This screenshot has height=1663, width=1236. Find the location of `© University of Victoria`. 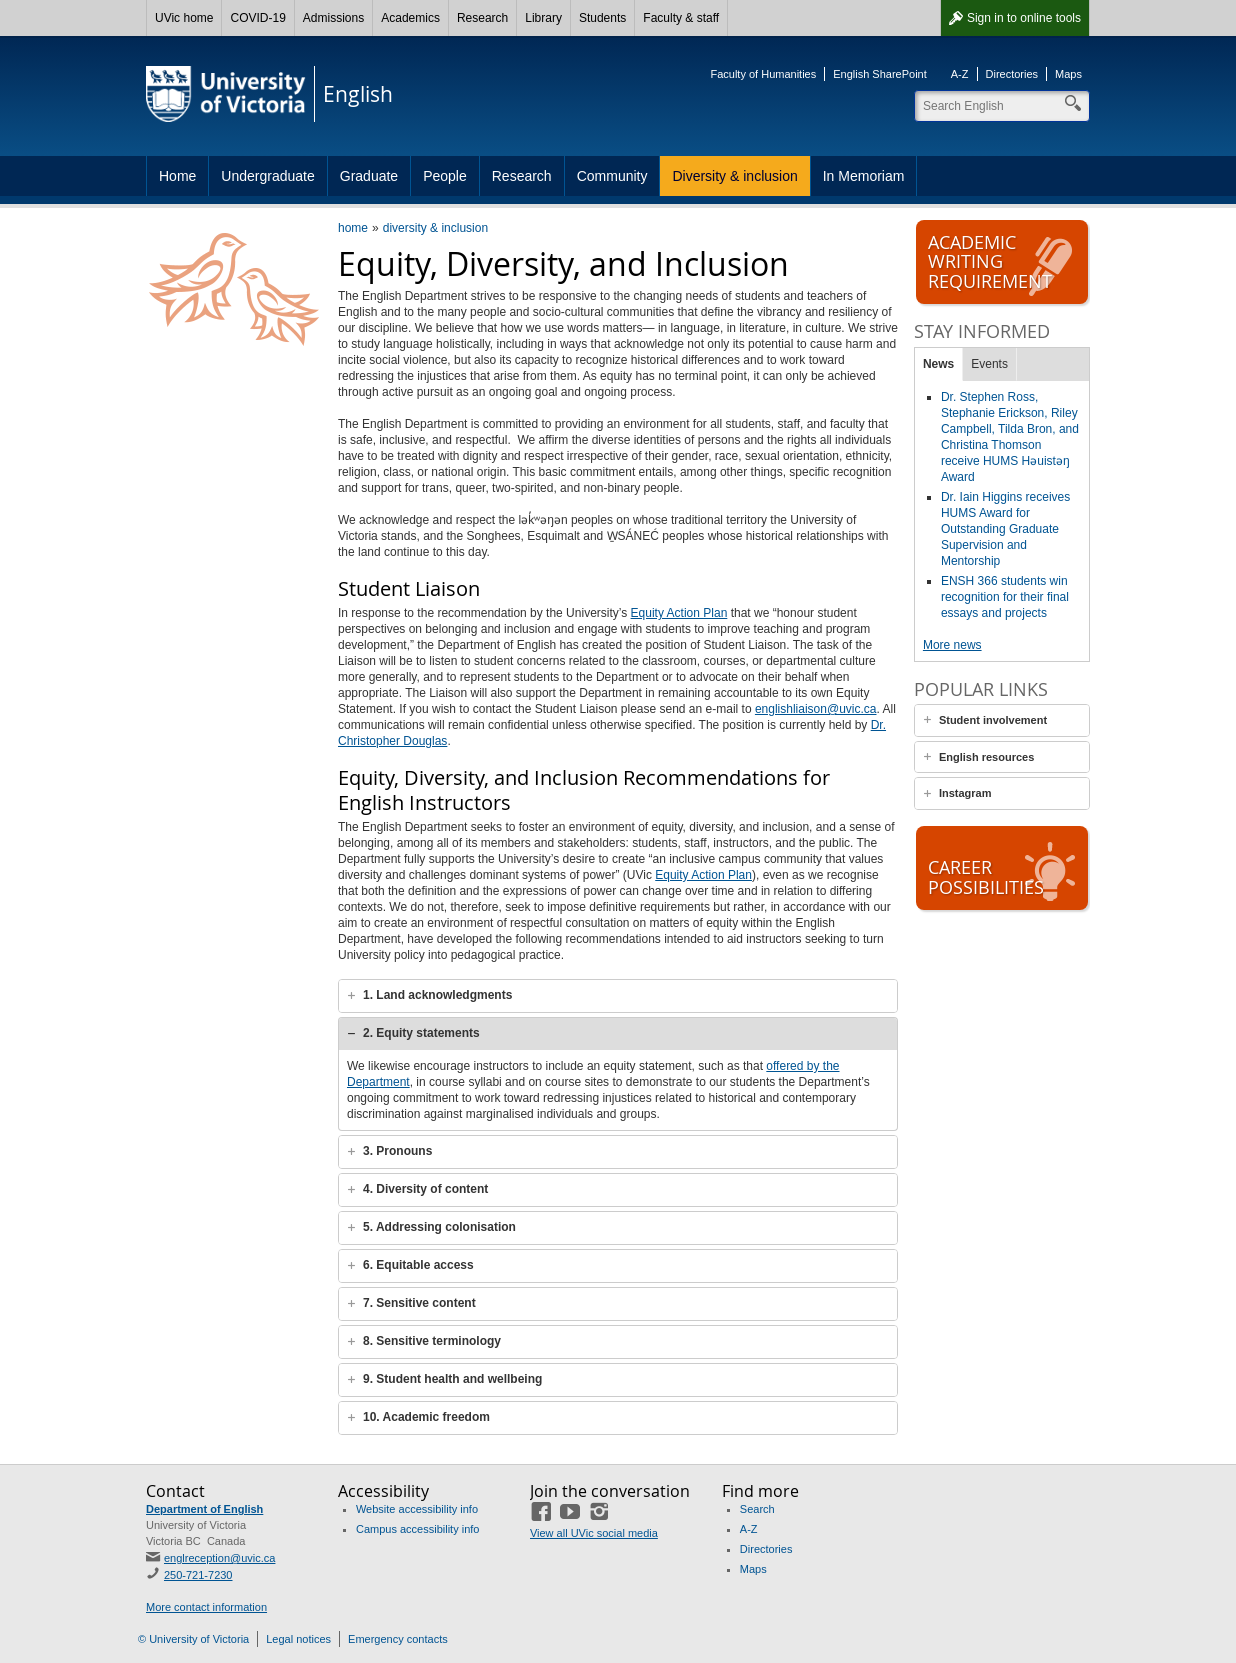

© University of Victoria is located at coordinates (193, 1639).